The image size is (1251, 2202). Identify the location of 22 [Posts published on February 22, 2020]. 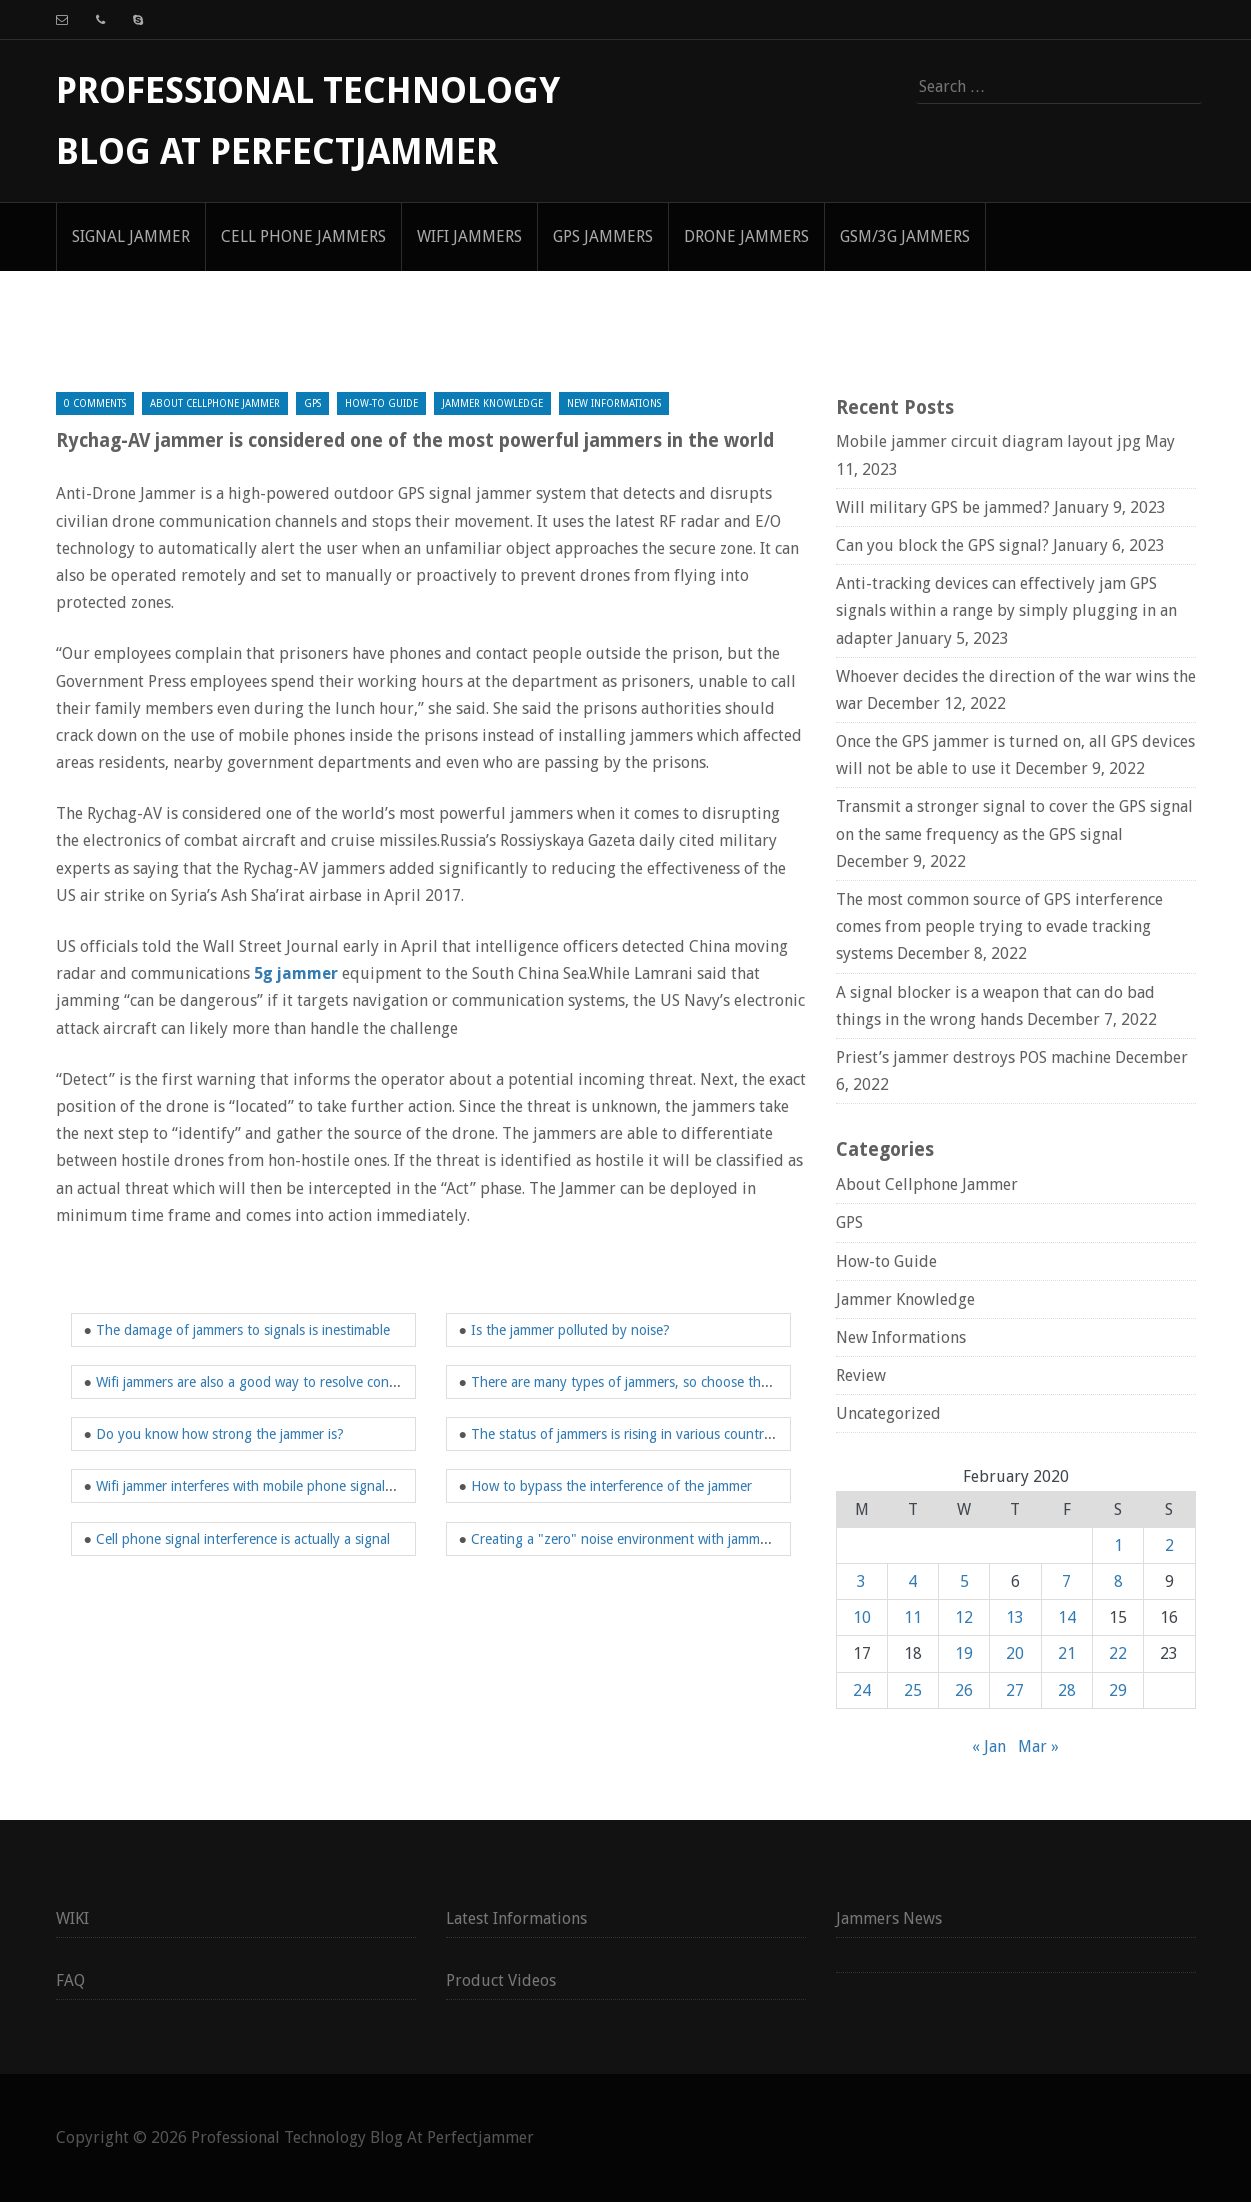
(1118, 1653).